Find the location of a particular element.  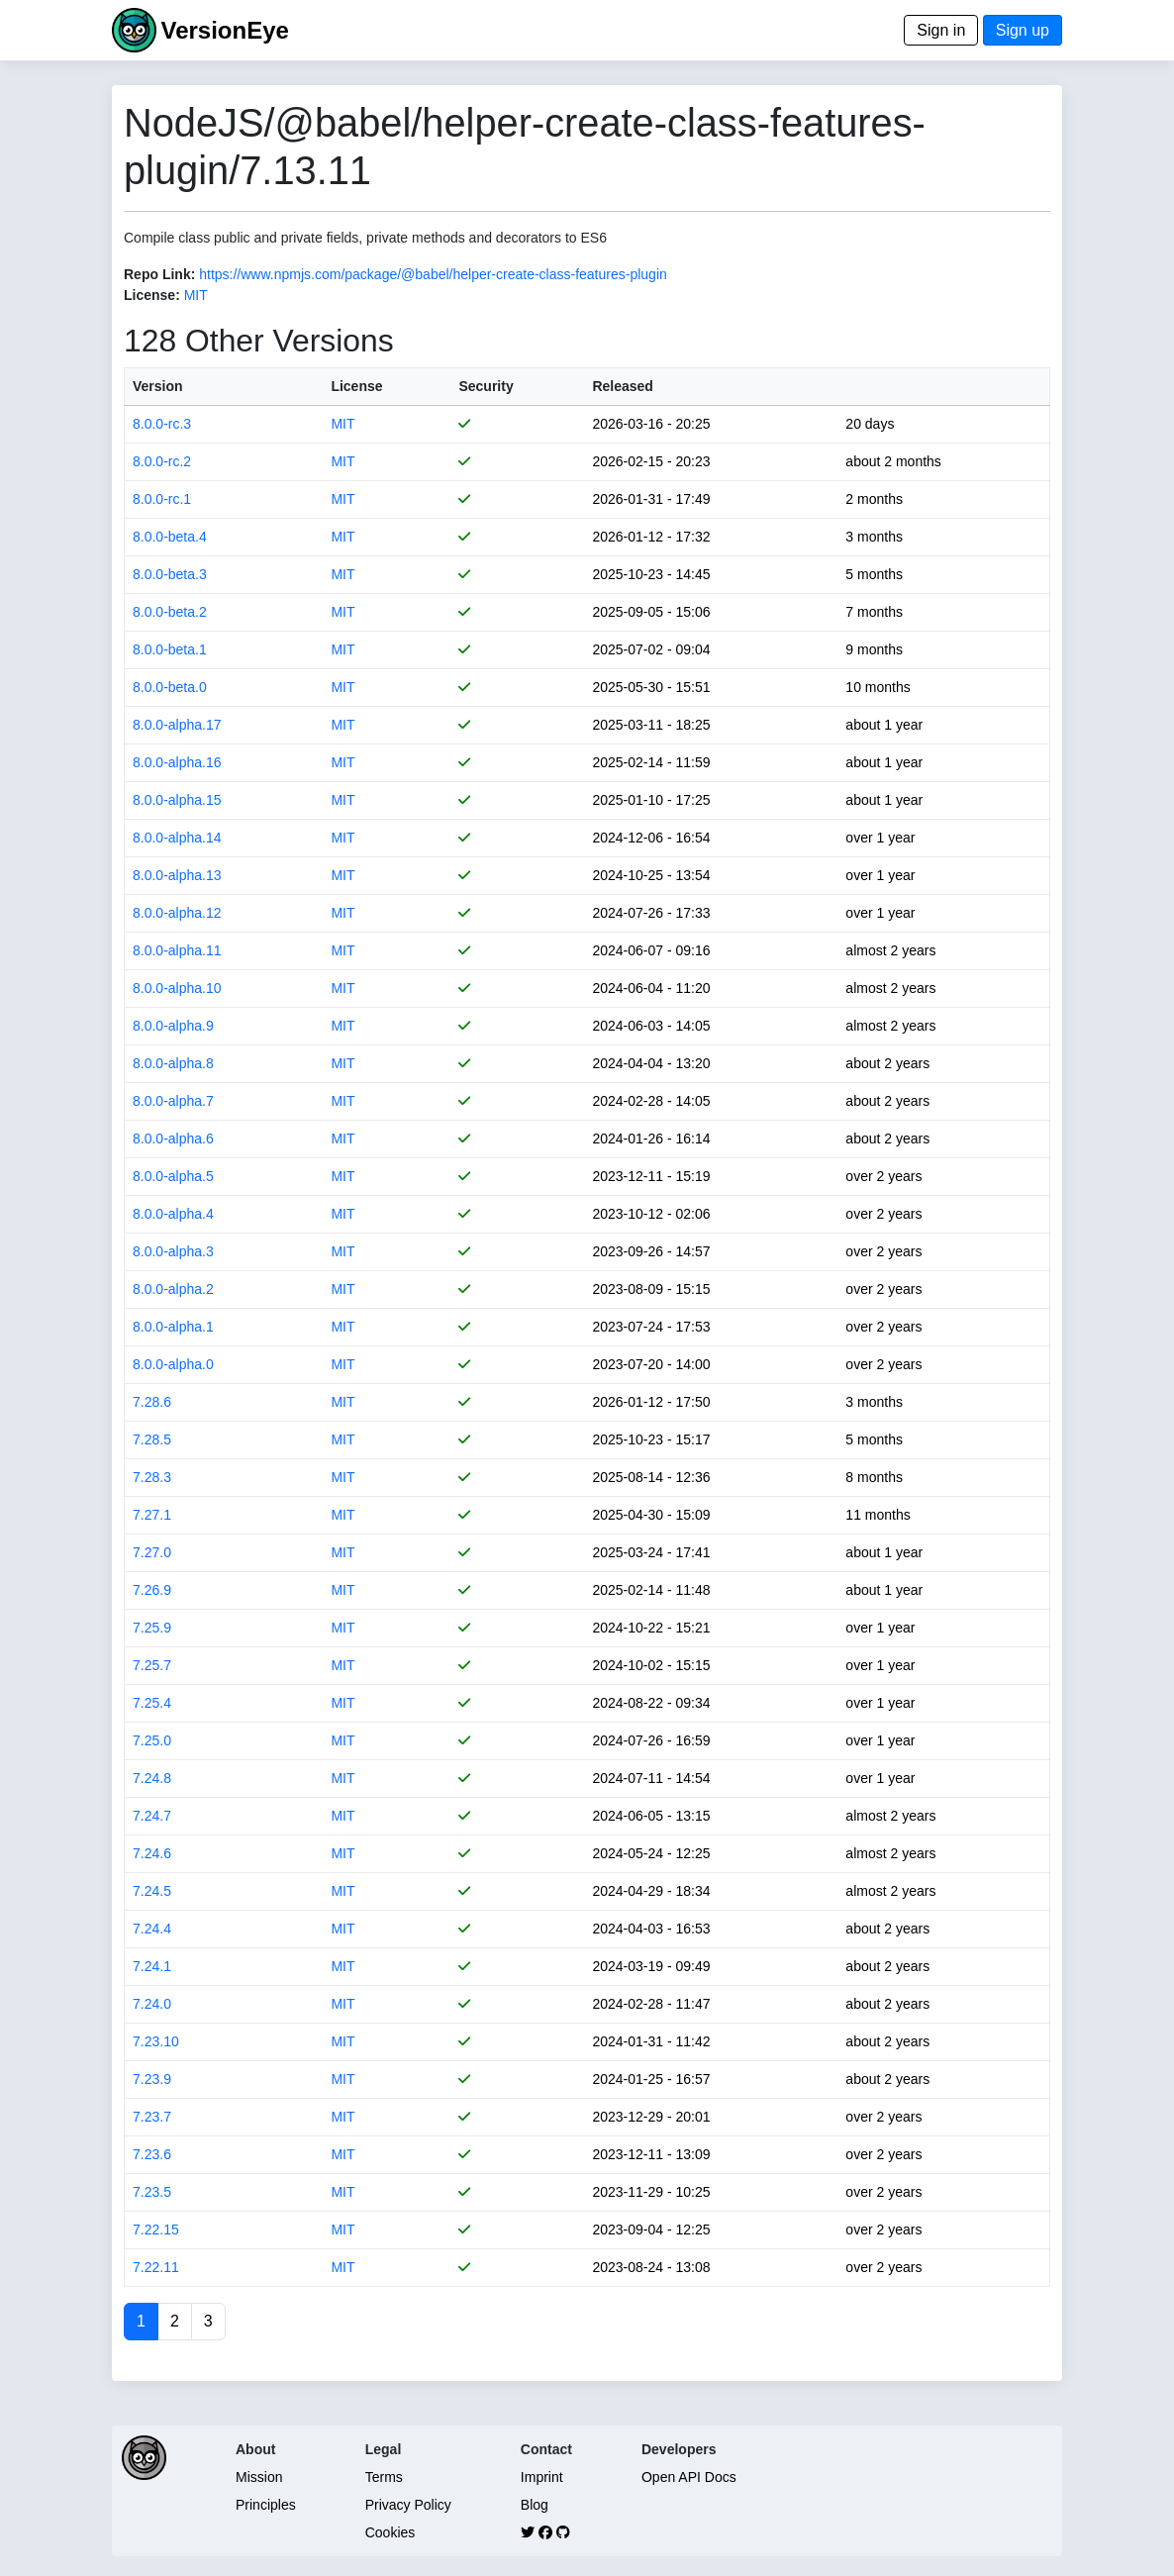

8.0.0-alpha.15 is located at coordinates (177, 800).